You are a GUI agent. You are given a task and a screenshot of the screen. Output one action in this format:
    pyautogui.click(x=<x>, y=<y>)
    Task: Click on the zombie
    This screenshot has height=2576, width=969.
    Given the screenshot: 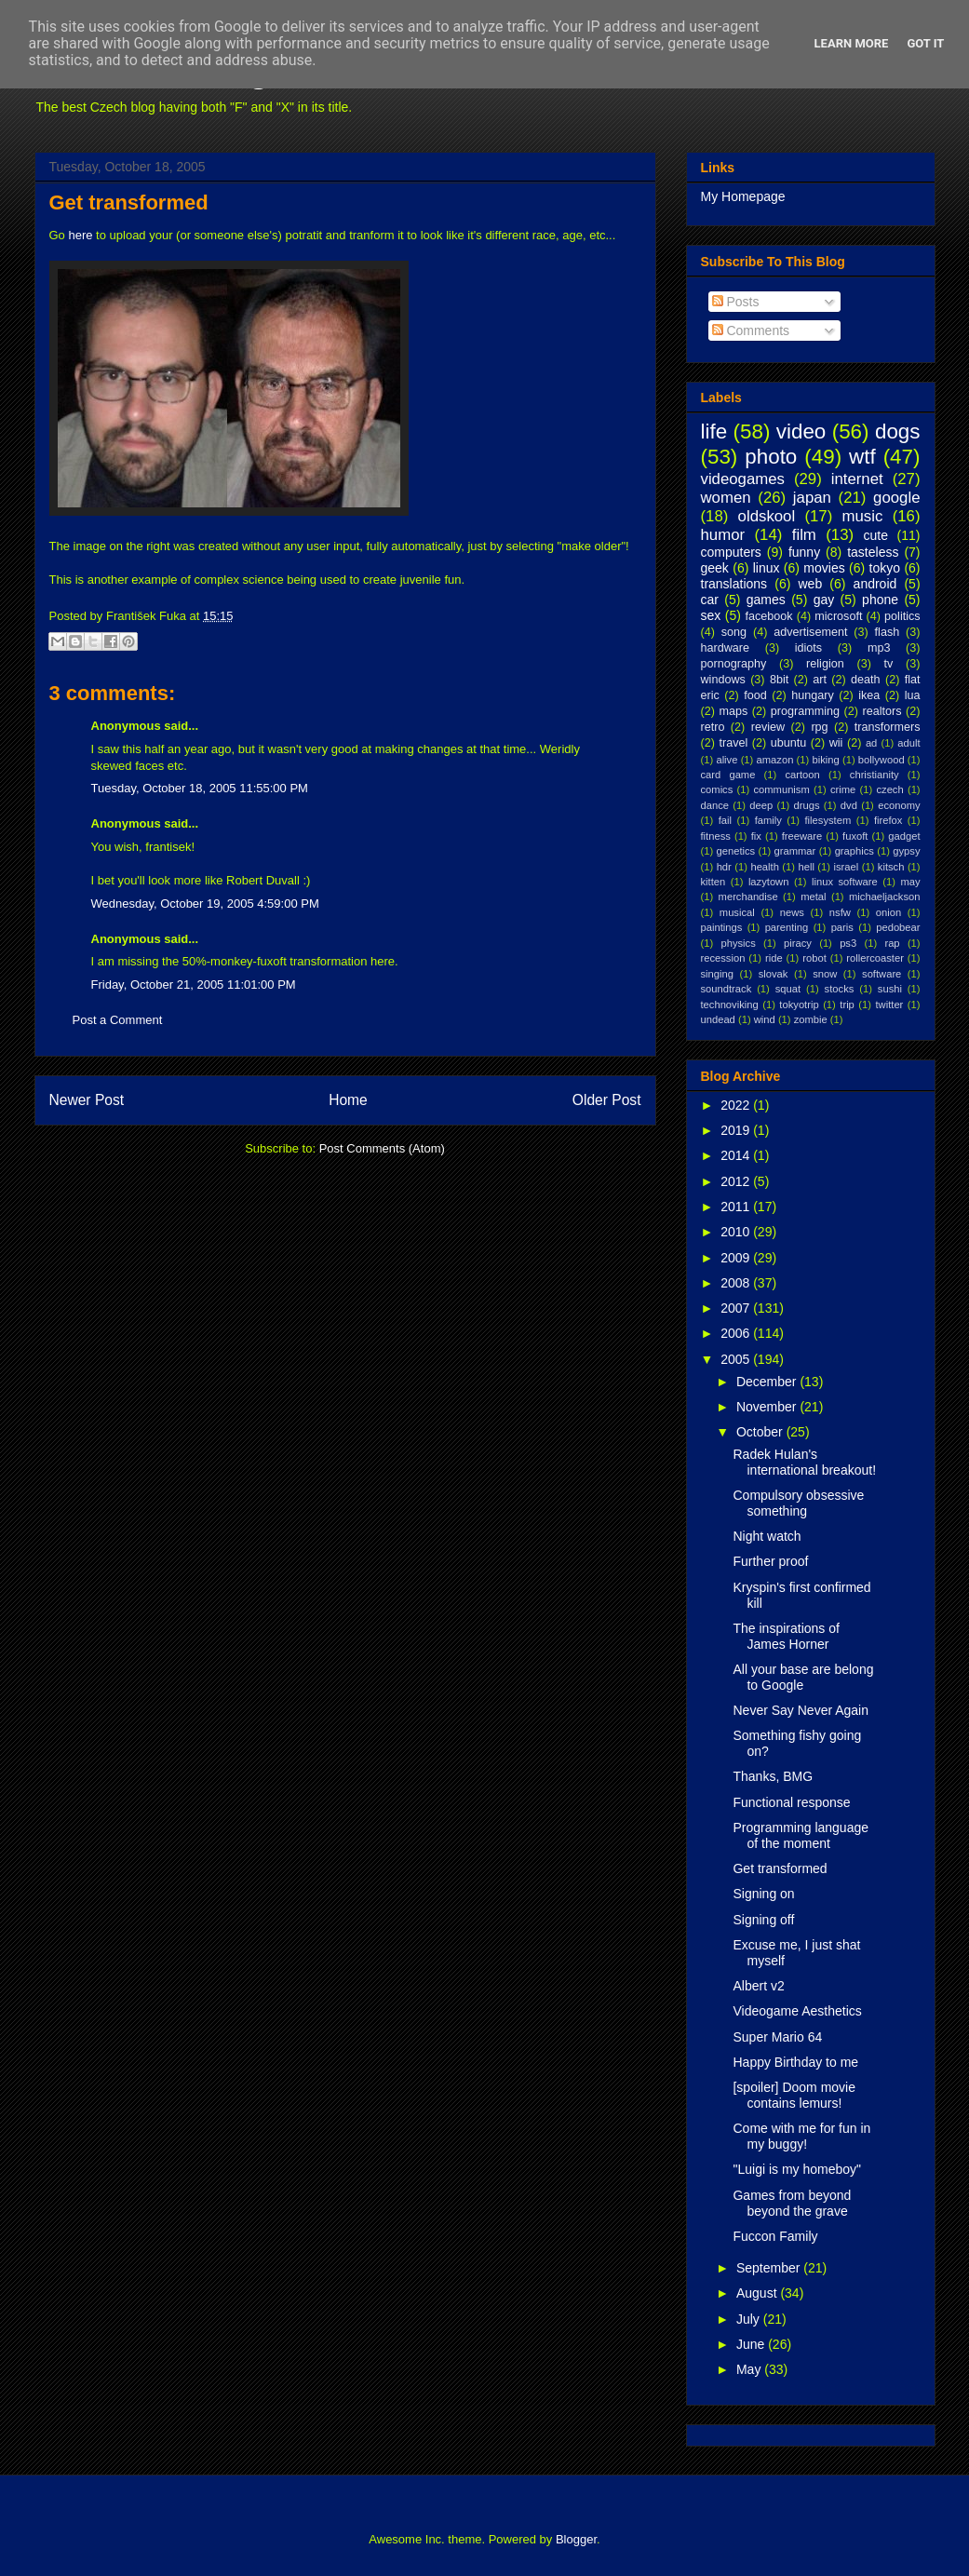 What is the action you would take?
    pyautogui.click(x=811, y=1019)
    